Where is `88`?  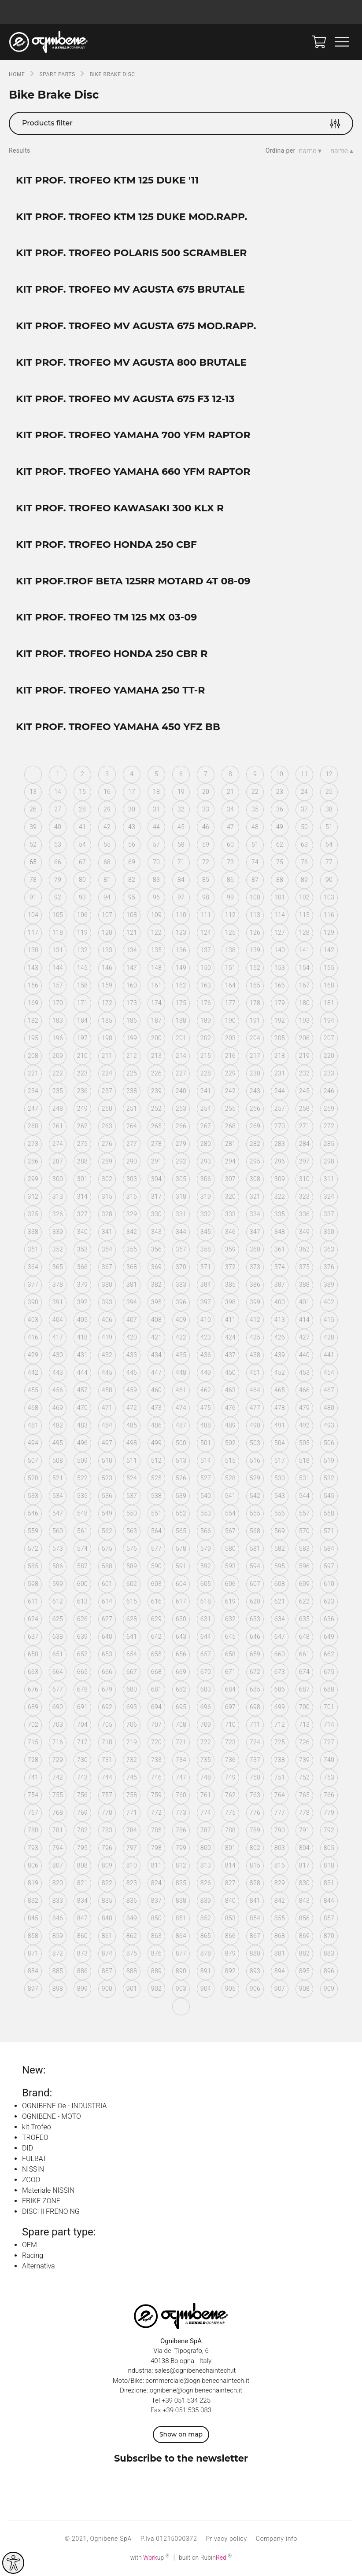 88 is located at coordinates (279, 879).